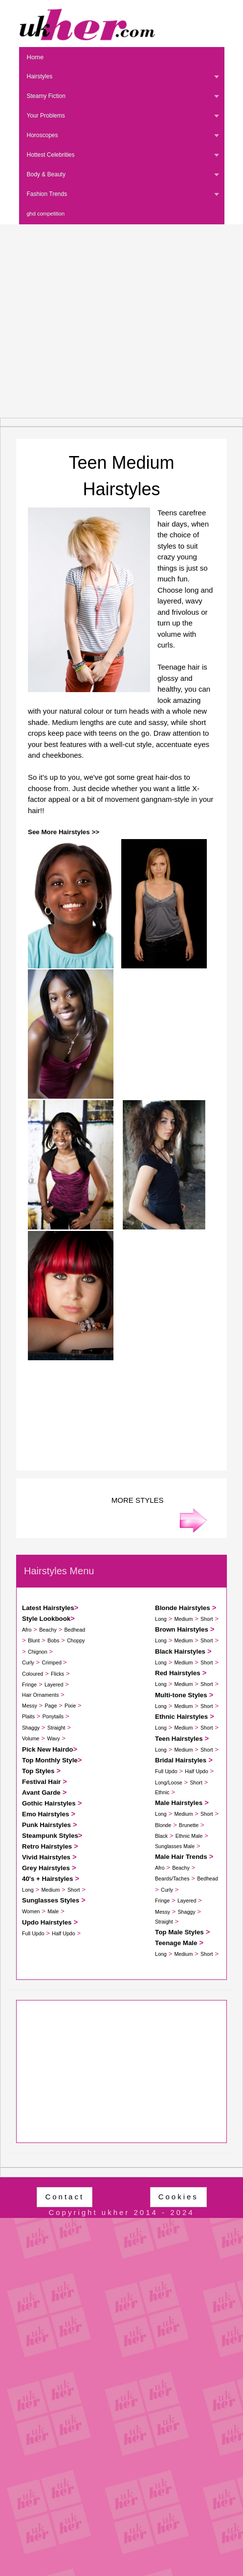 This screenshot has width=243, height=2576. What do you see at coordinates (179, 1932) in the screenshot?
I see `Top Male Styles` at bounding box center [179, 1932].